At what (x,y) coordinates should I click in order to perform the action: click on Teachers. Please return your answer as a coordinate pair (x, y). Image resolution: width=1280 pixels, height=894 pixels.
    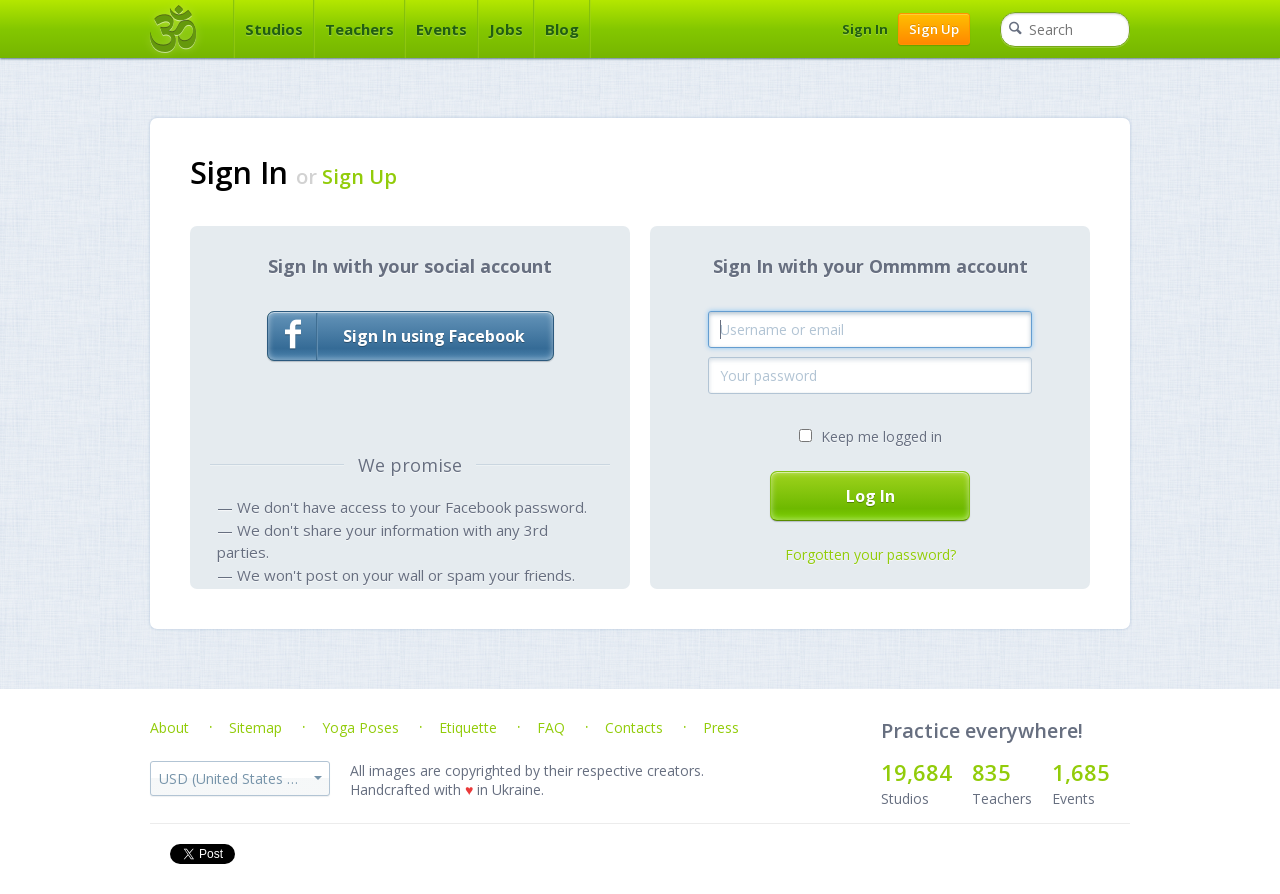
    Looking at the image, I should click on (359, 29).